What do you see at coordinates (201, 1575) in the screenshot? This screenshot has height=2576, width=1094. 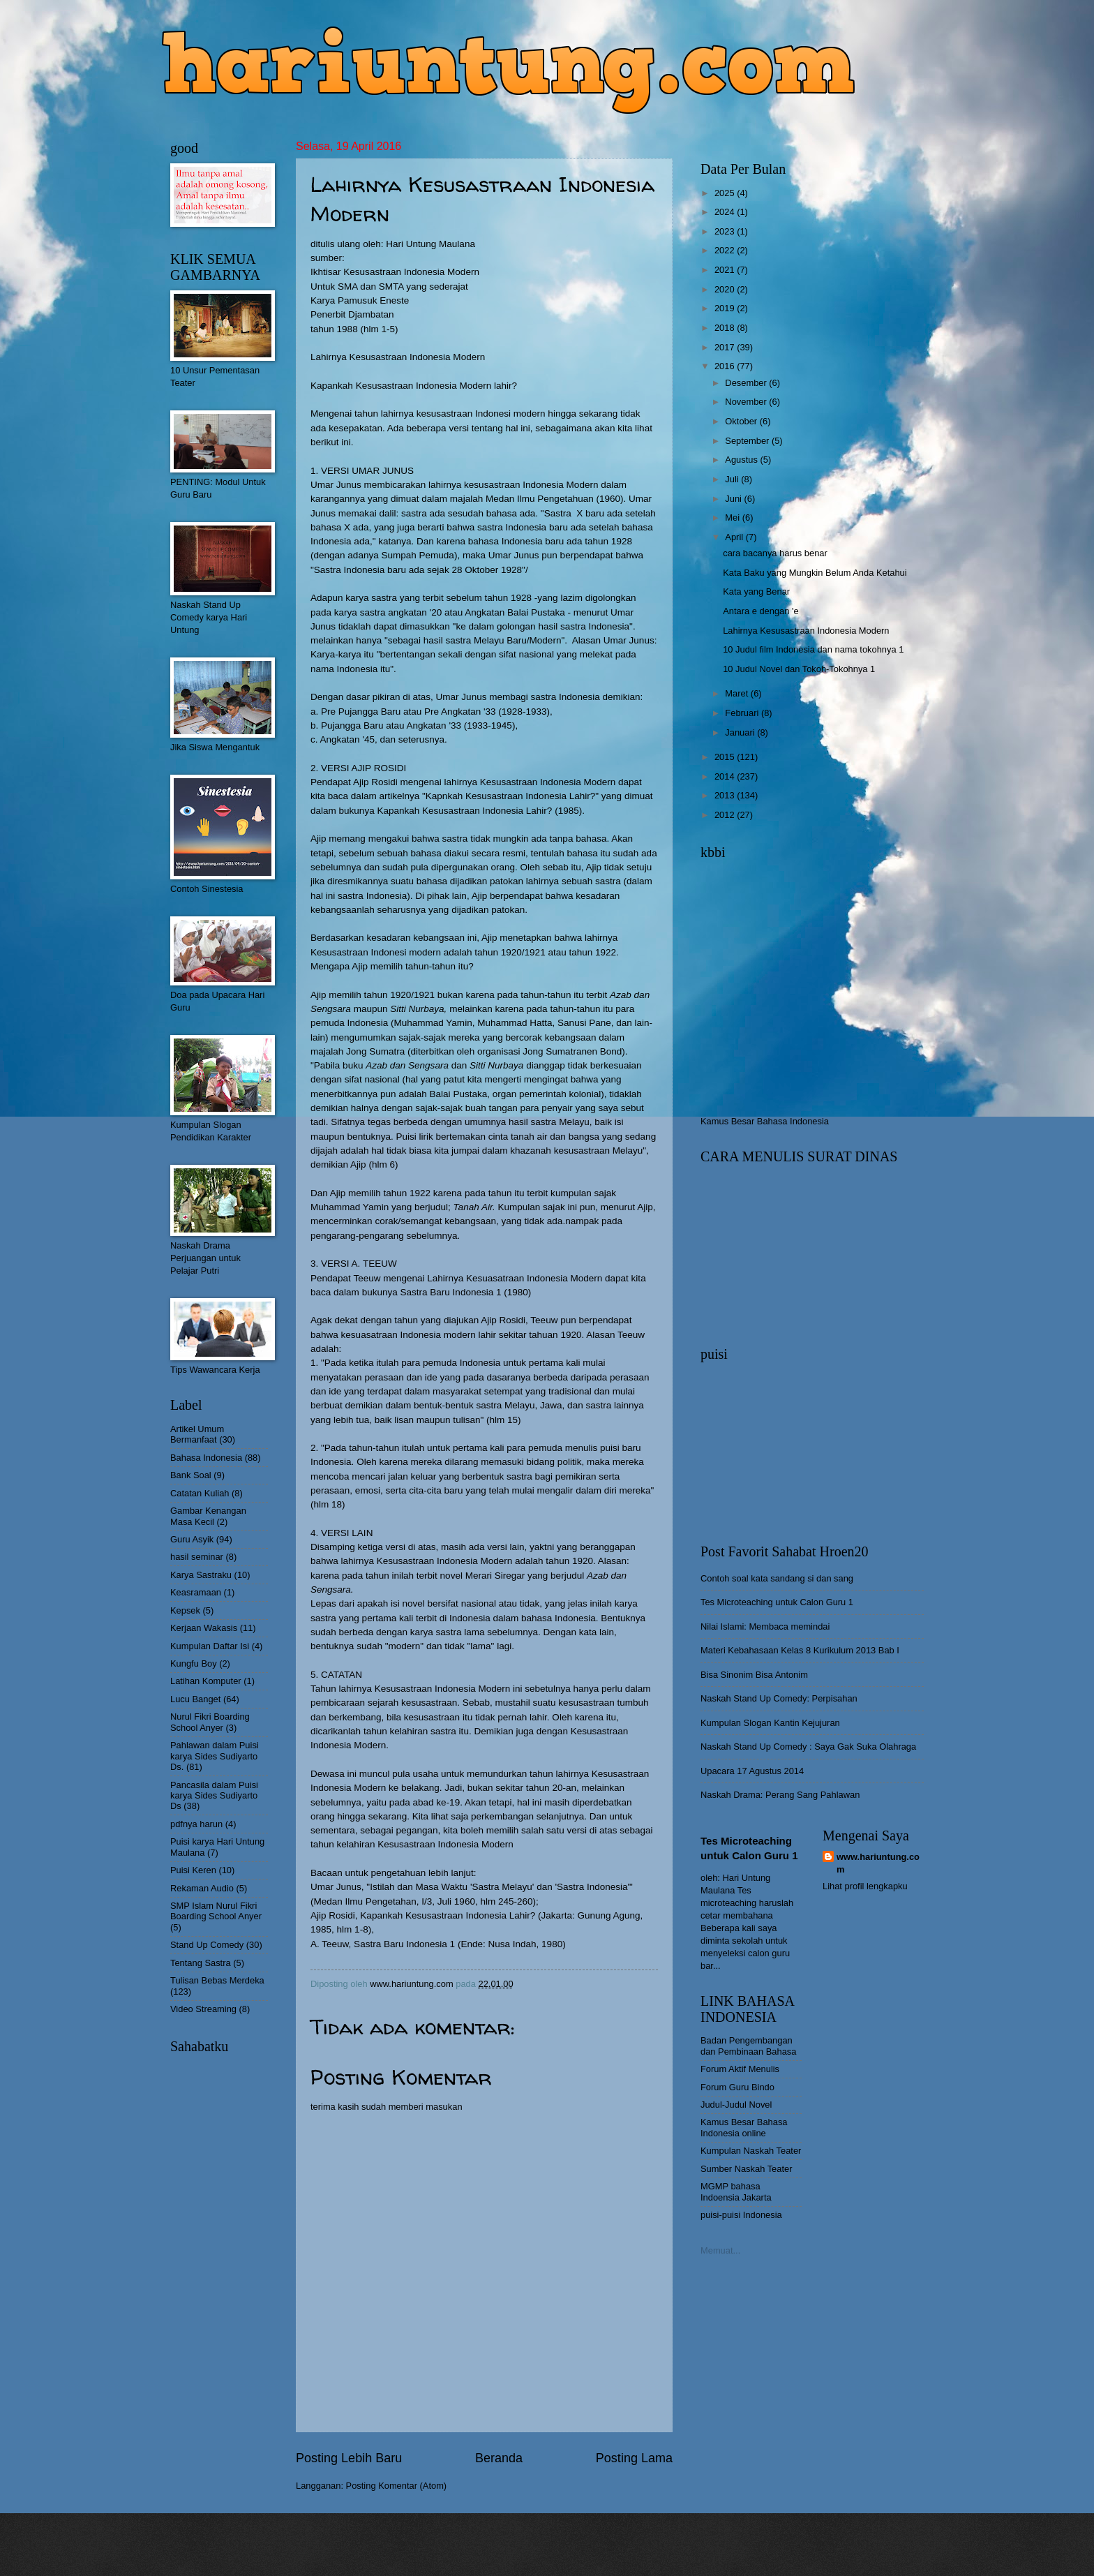 I see `Karya Sastraku` at bounding box center [201, 1575].